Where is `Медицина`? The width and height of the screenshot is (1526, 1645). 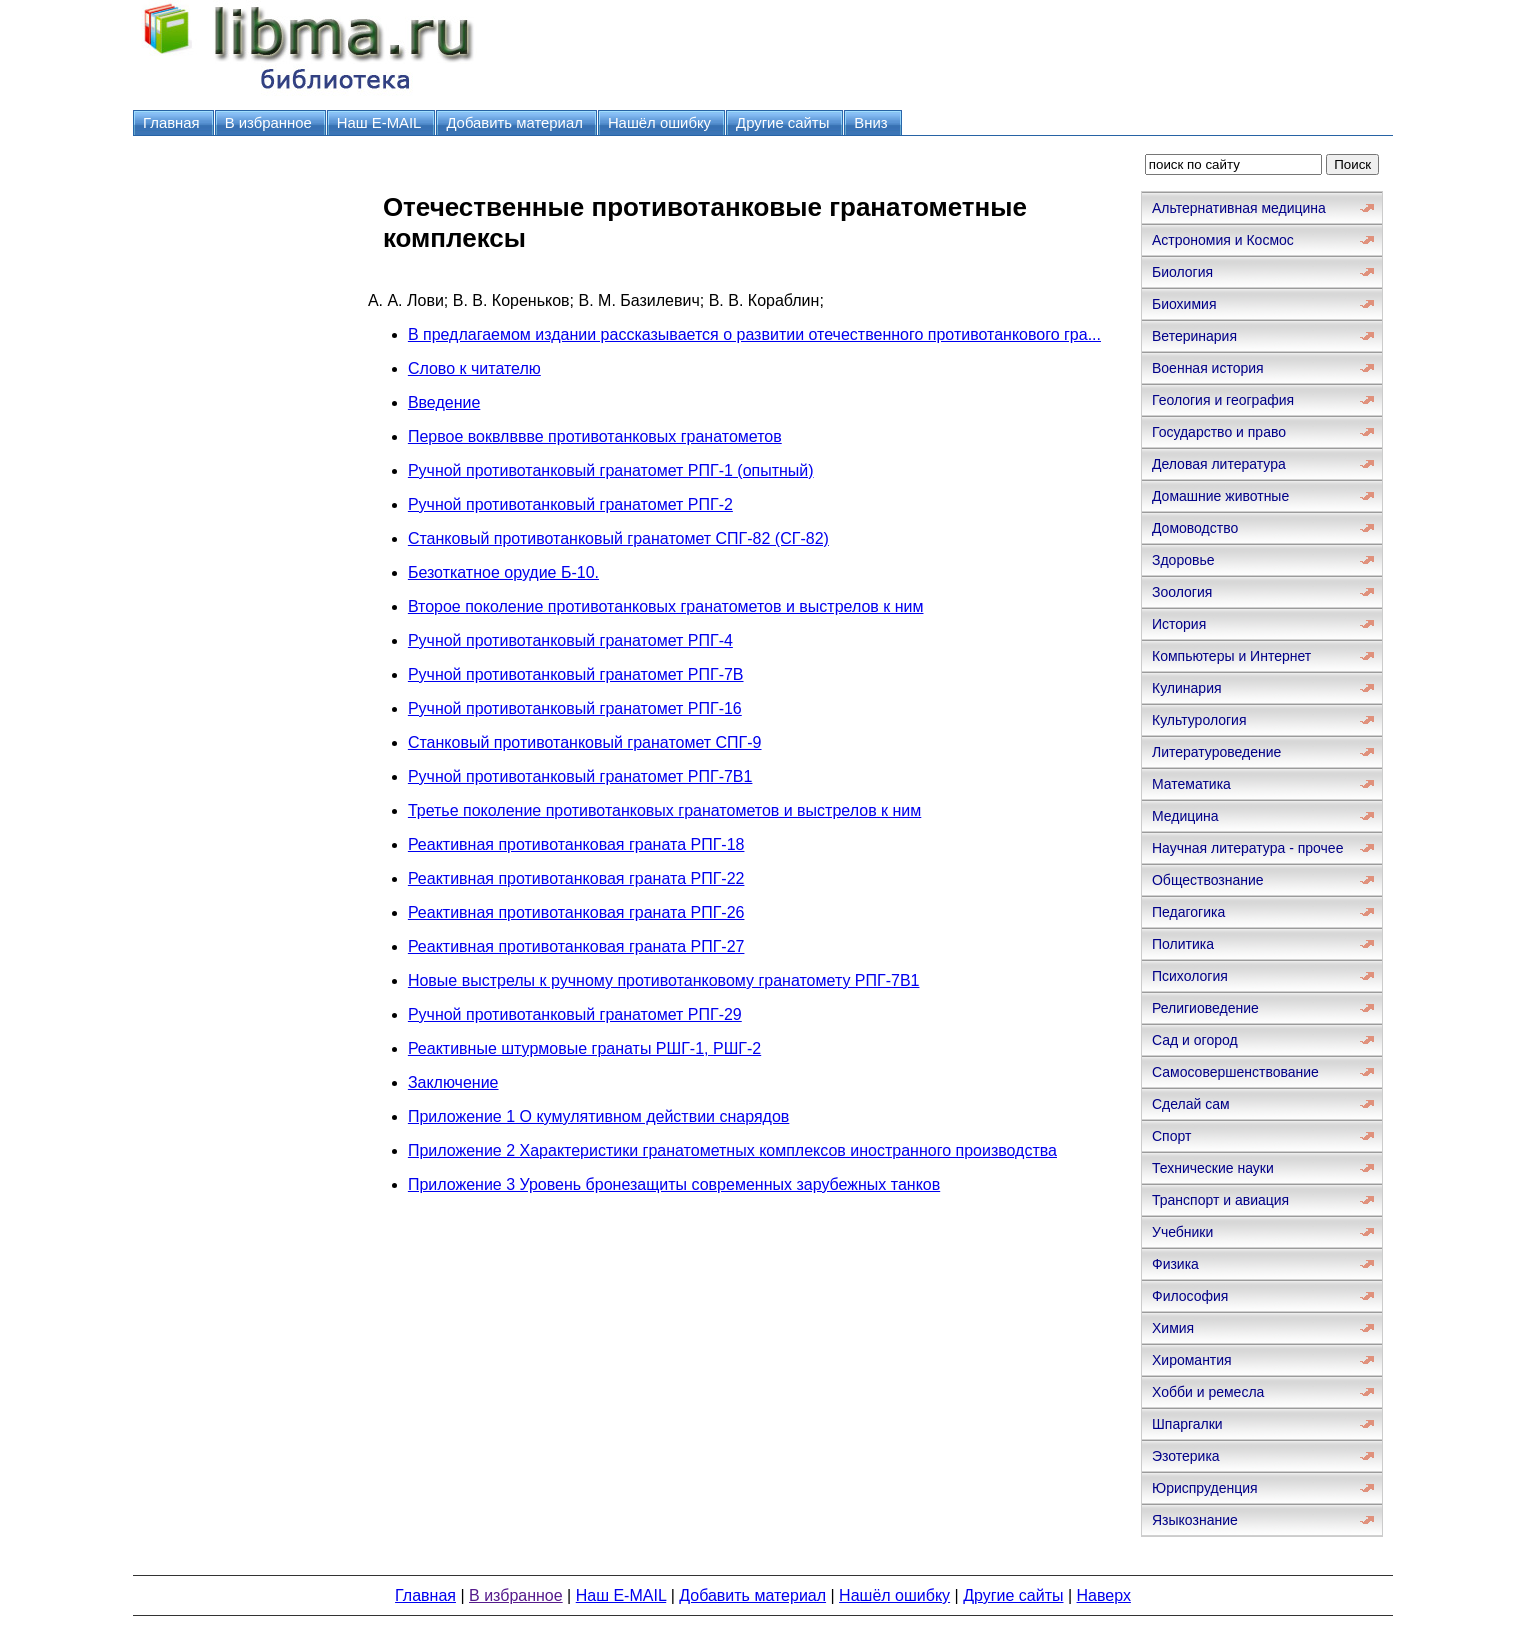
Медицина is located at coordinates (1185, 816).